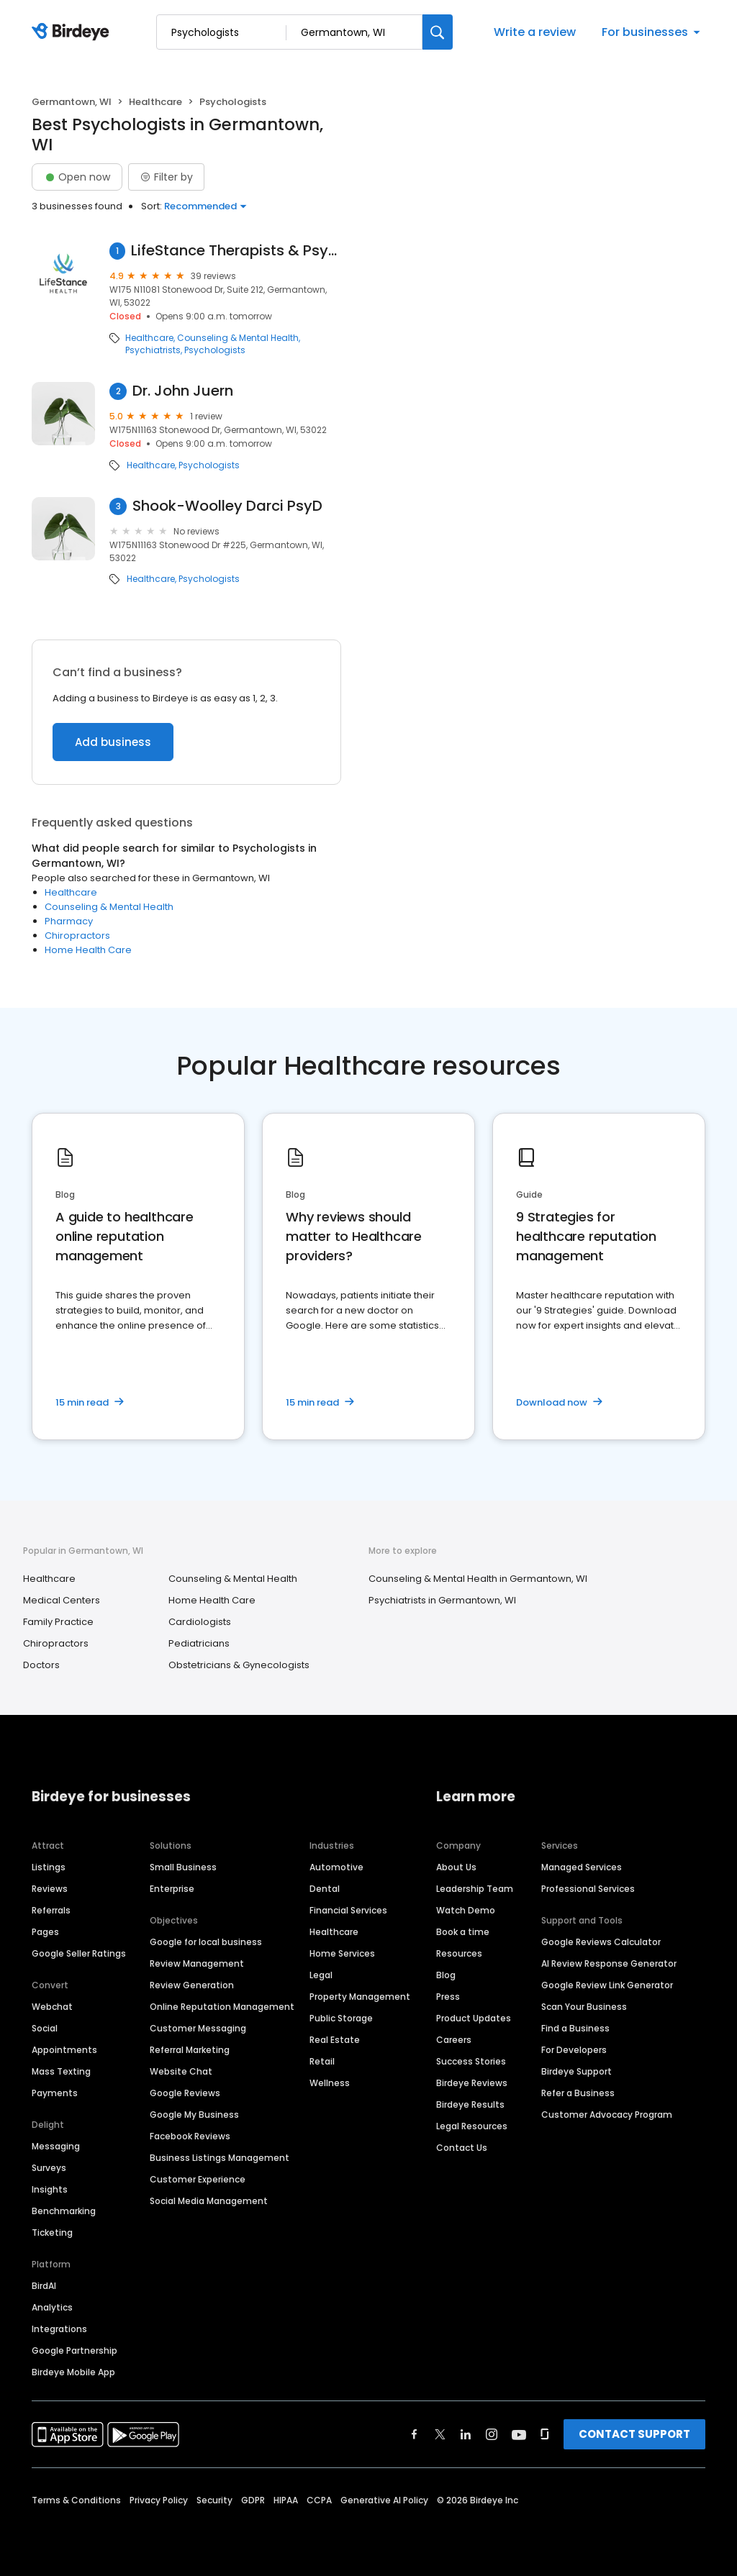  Describe the element at coordinates (192, 1985) in the screenshot. I see `Review Generation` at that location.